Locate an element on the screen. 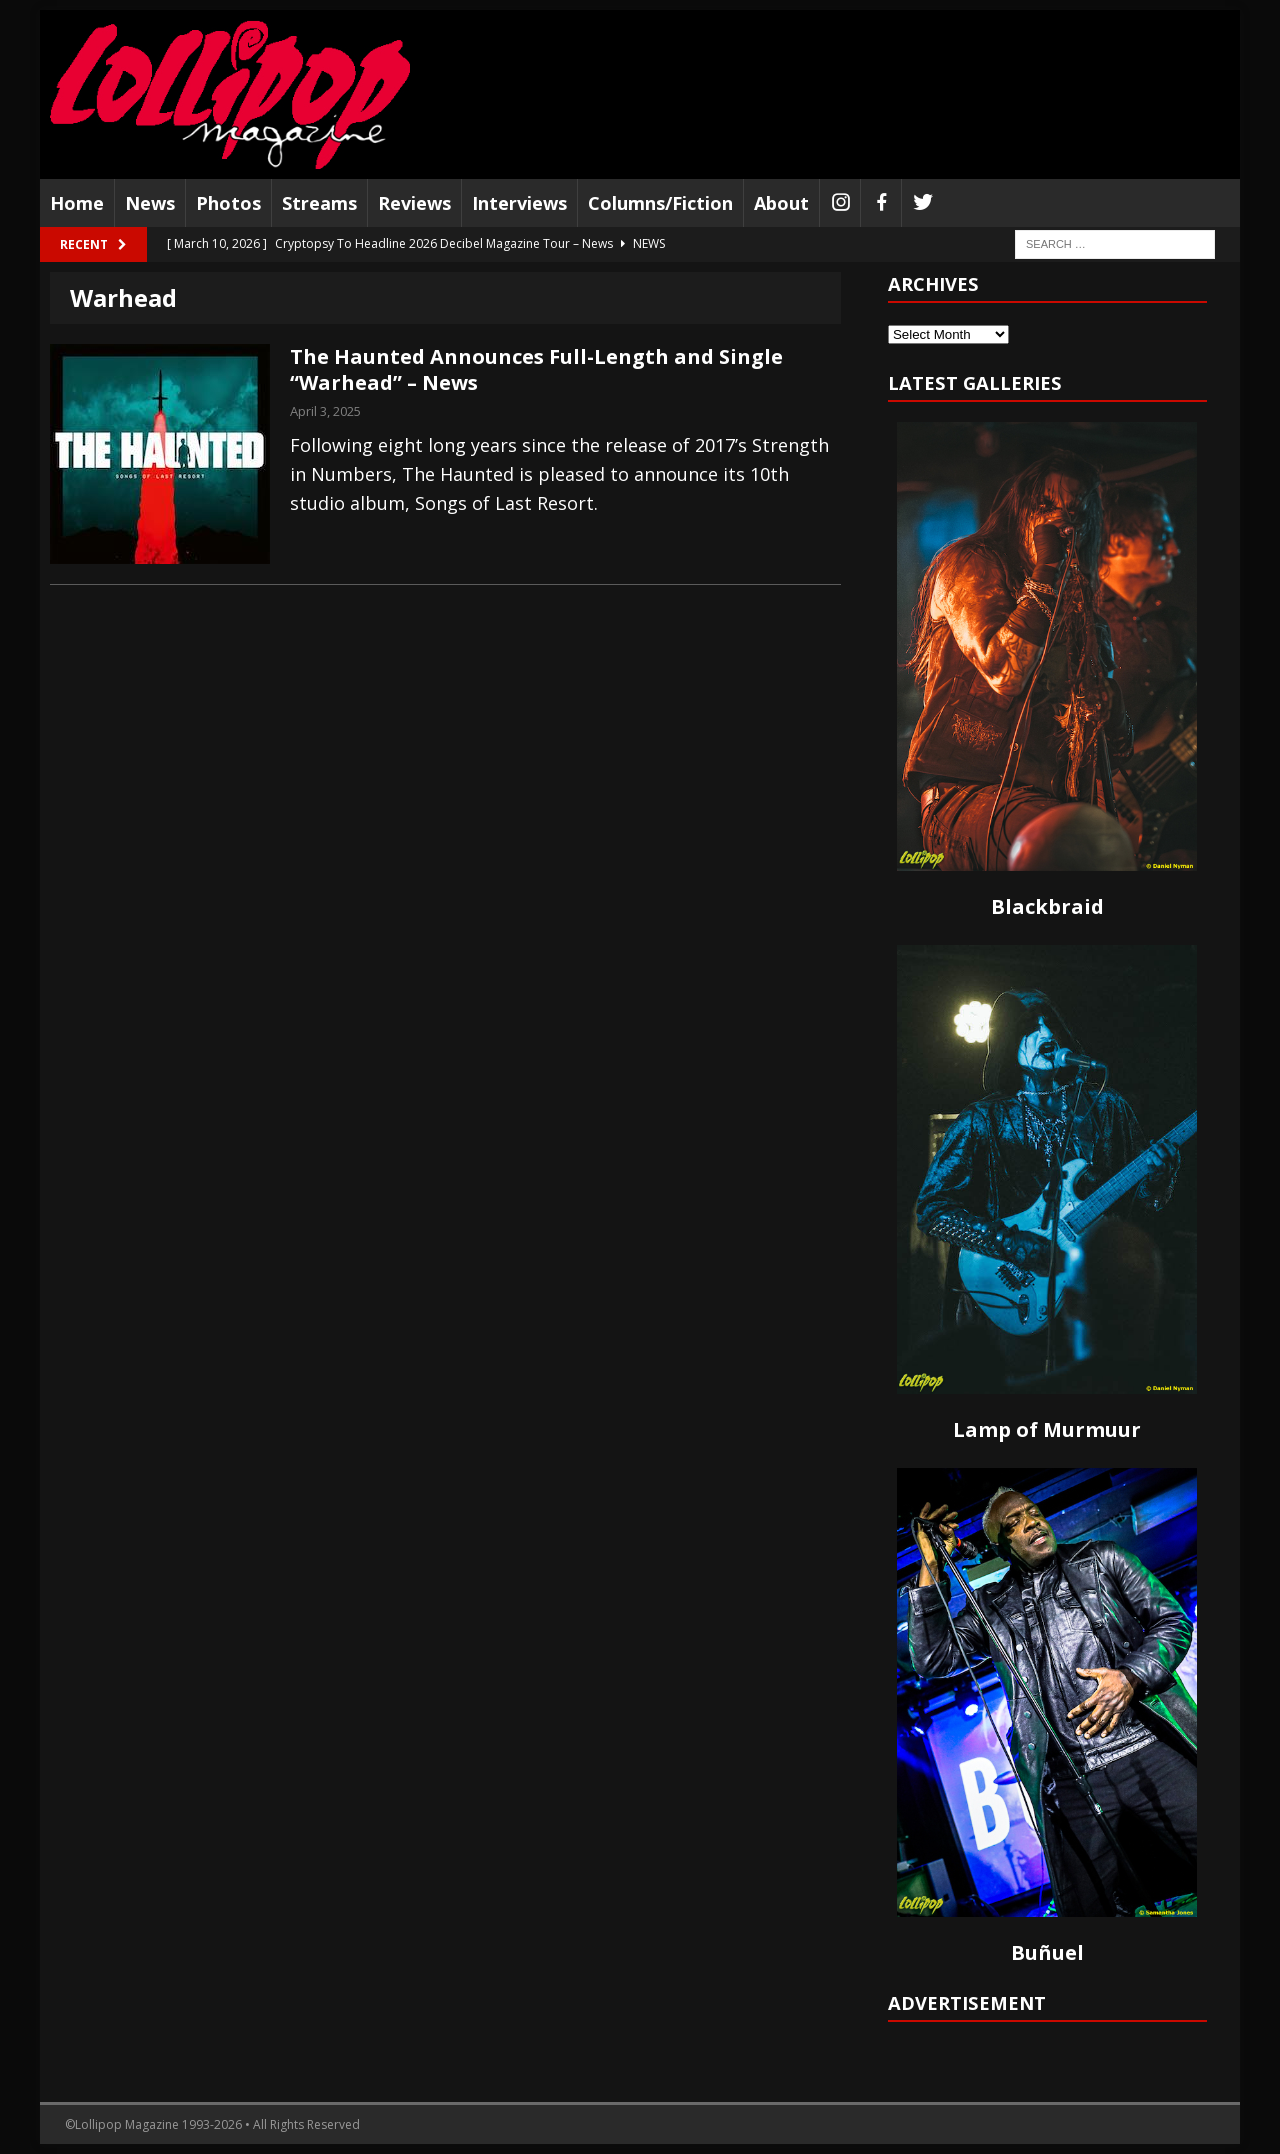 This screenshot has width=1280, height=2154. Buñuel is located at coordinates (1047, 1952).